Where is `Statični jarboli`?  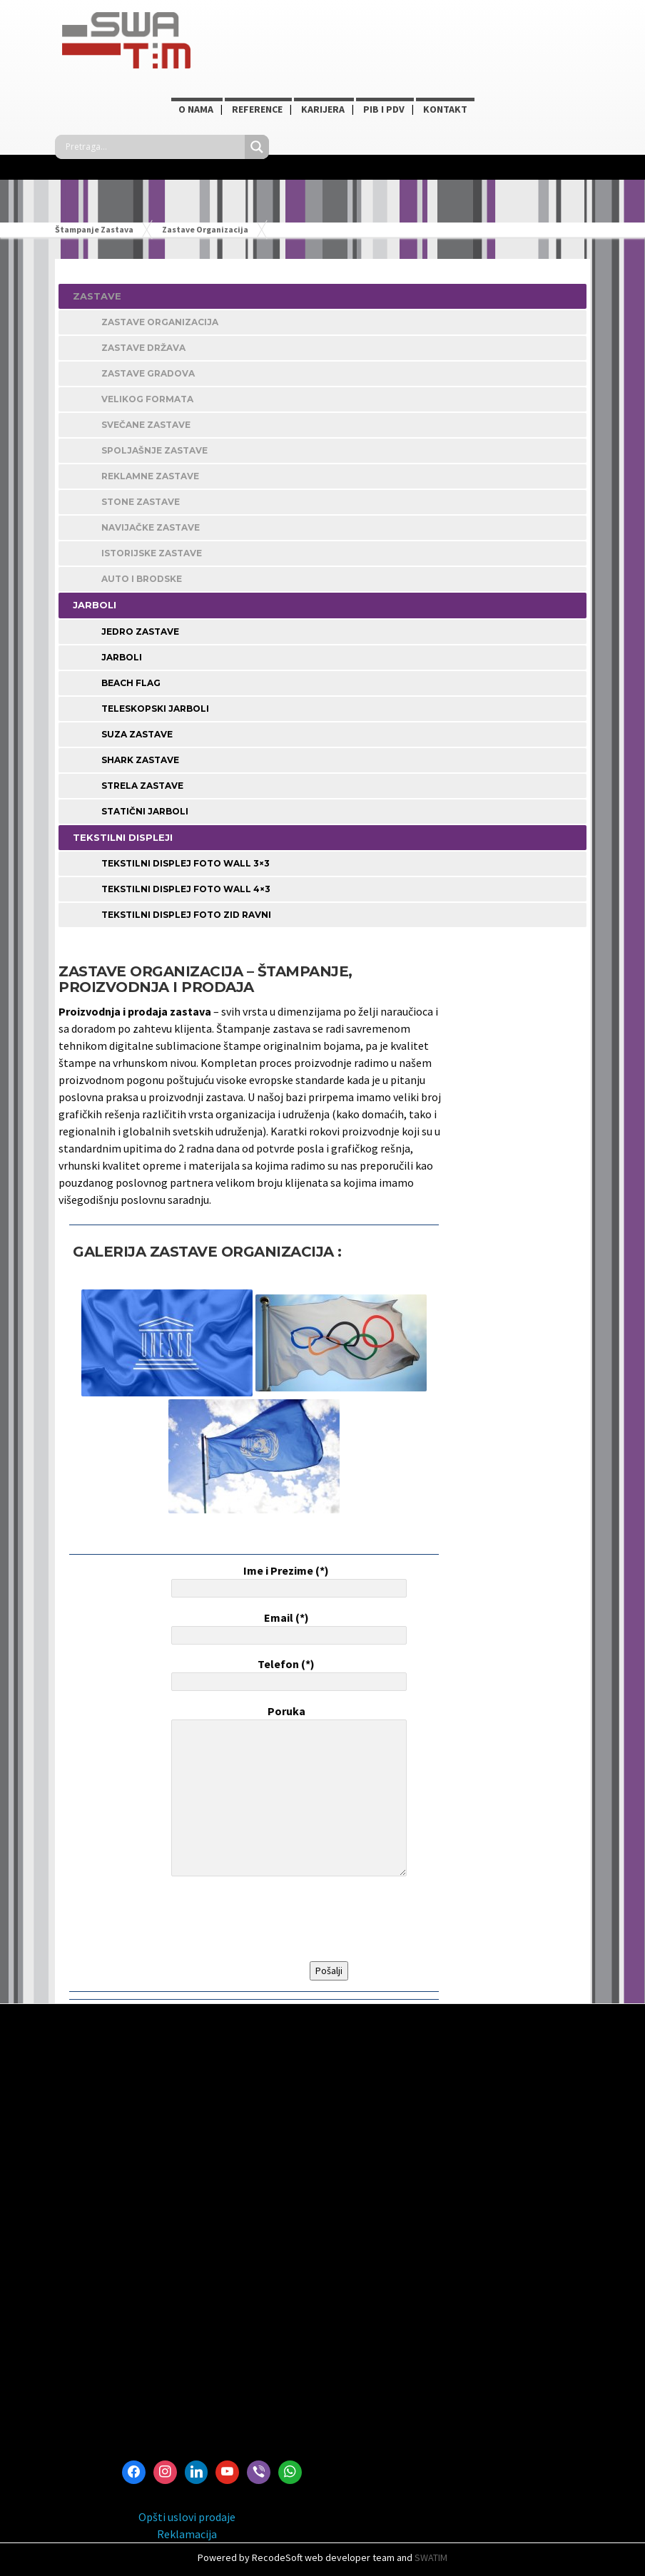 Statični jarboli is located at coordinates (144, 811).